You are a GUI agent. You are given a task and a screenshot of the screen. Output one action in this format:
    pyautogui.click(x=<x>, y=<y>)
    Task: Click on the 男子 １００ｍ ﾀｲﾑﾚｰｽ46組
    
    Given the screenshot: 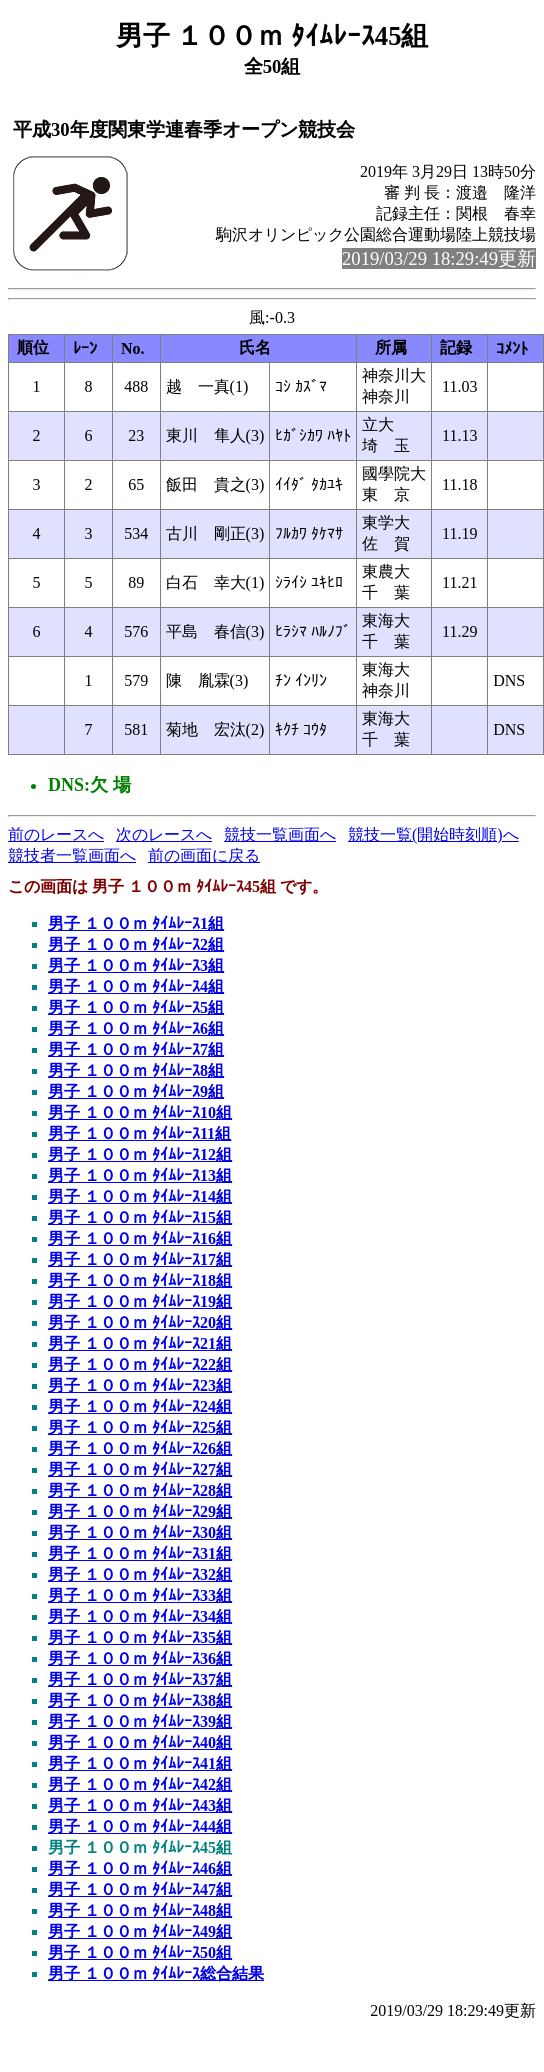 What is the action you would take?
    pyautogui.click(x=140, y=1868)
    